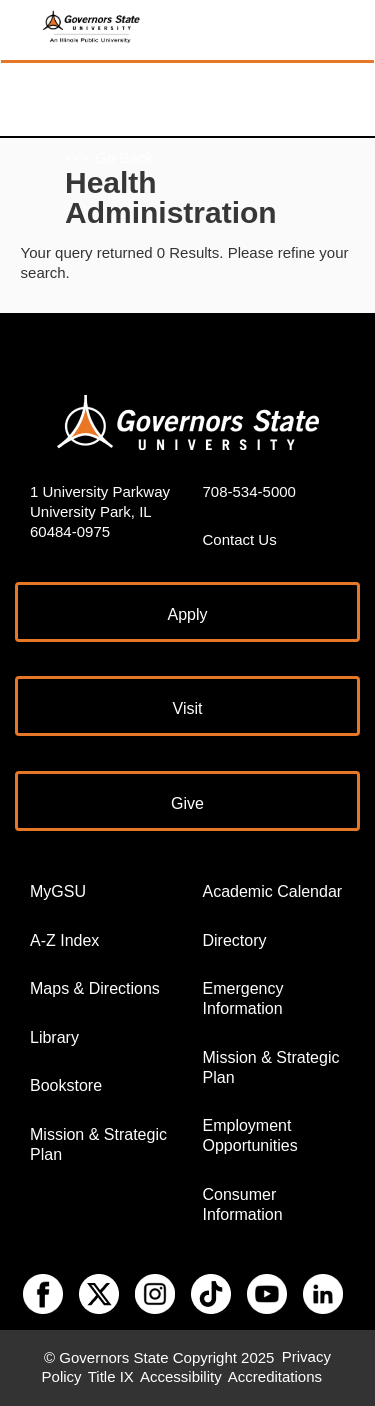  What do you see at coordinates (66, 1085) in the screenshot?
I see `Bookstore` at bounding box center [66, 1085].